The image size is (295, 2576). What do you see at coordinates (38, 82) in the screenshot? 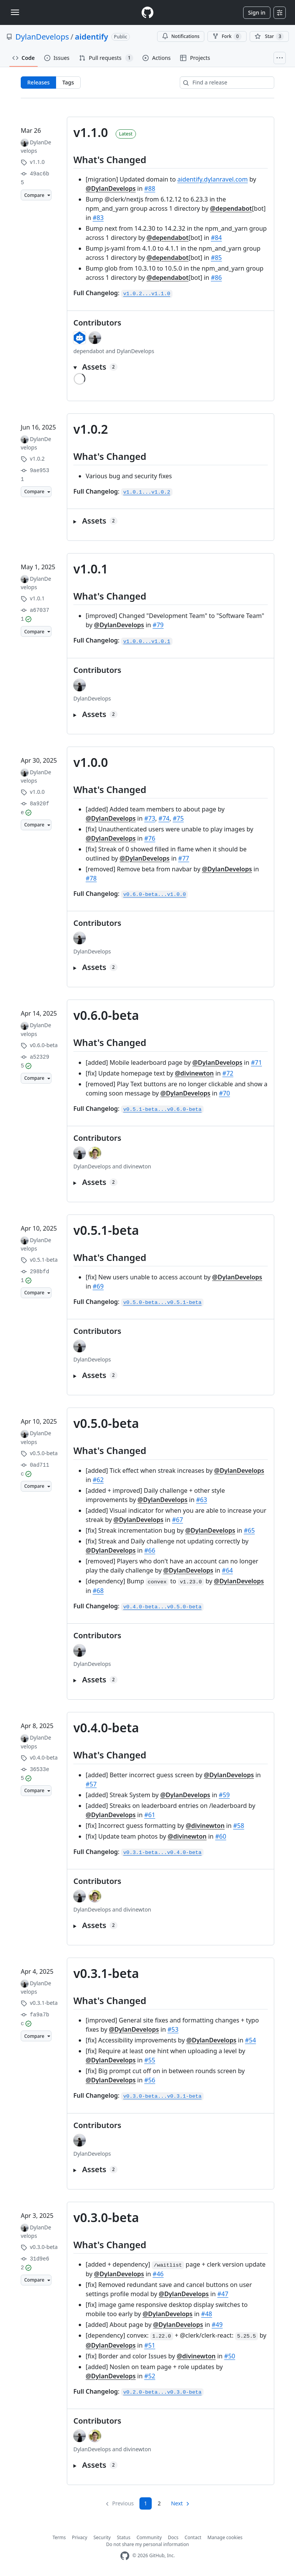
I see `Releases` at bounding box center [38, 82].